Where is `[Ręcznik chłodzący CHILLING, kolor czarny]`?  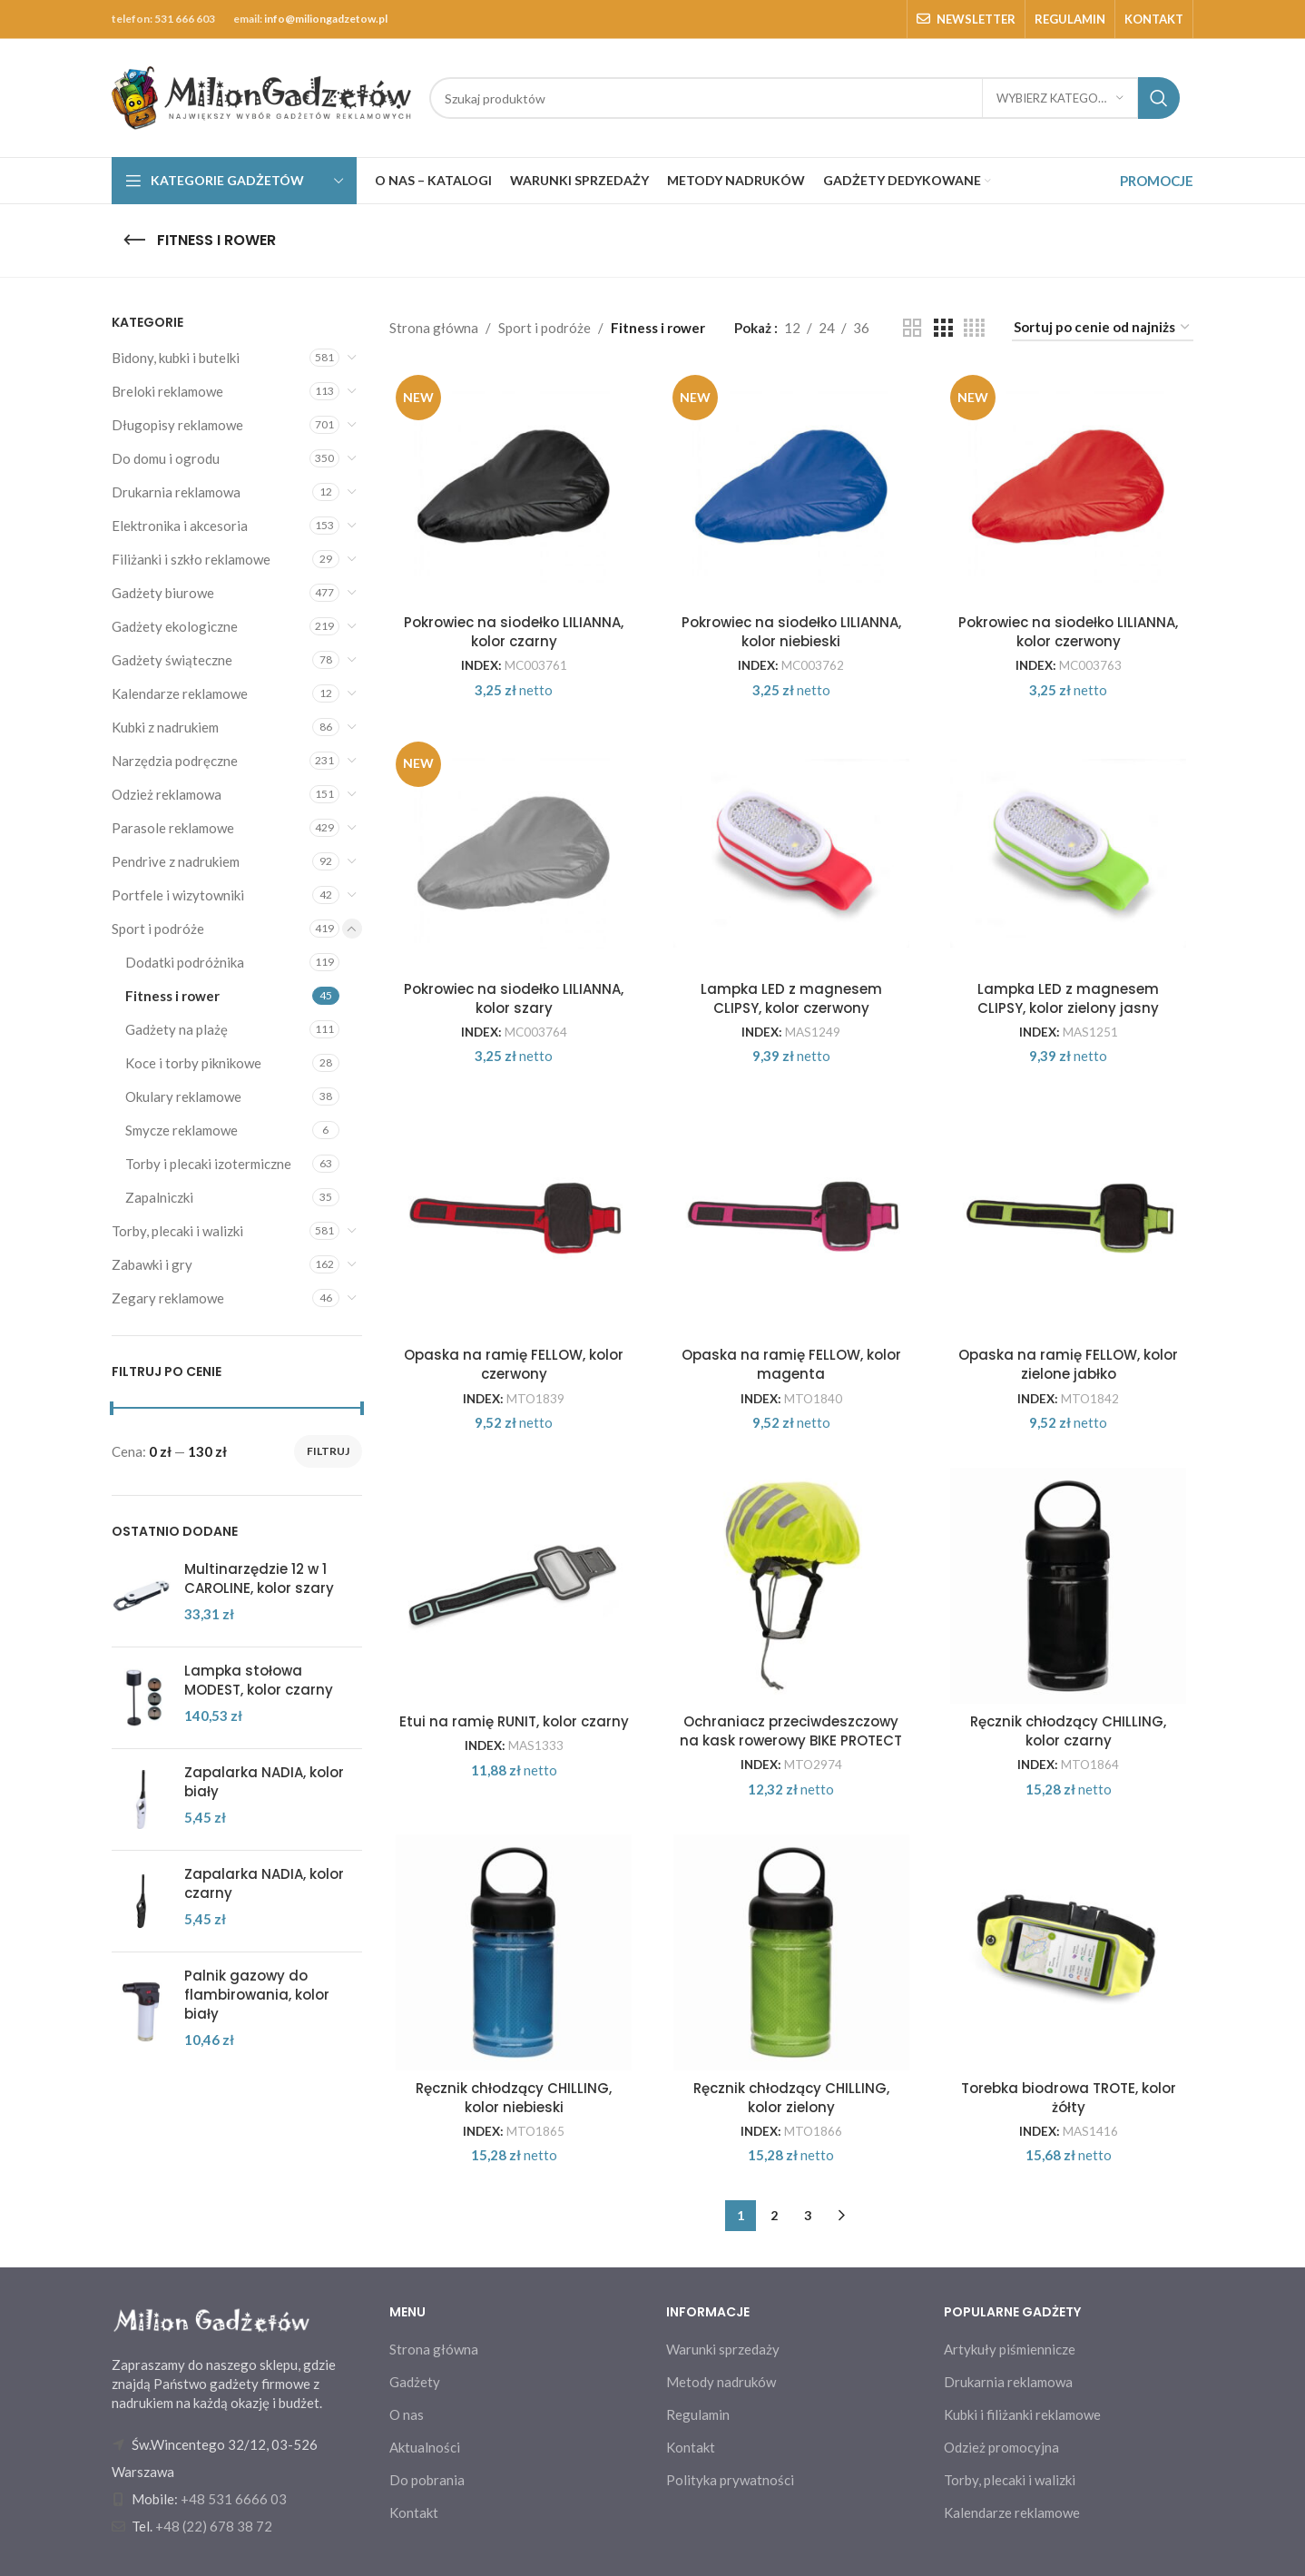 [Ręcznik chłodzący CHILLING, kolor czarny] is located at coordinates (1069, 1586).